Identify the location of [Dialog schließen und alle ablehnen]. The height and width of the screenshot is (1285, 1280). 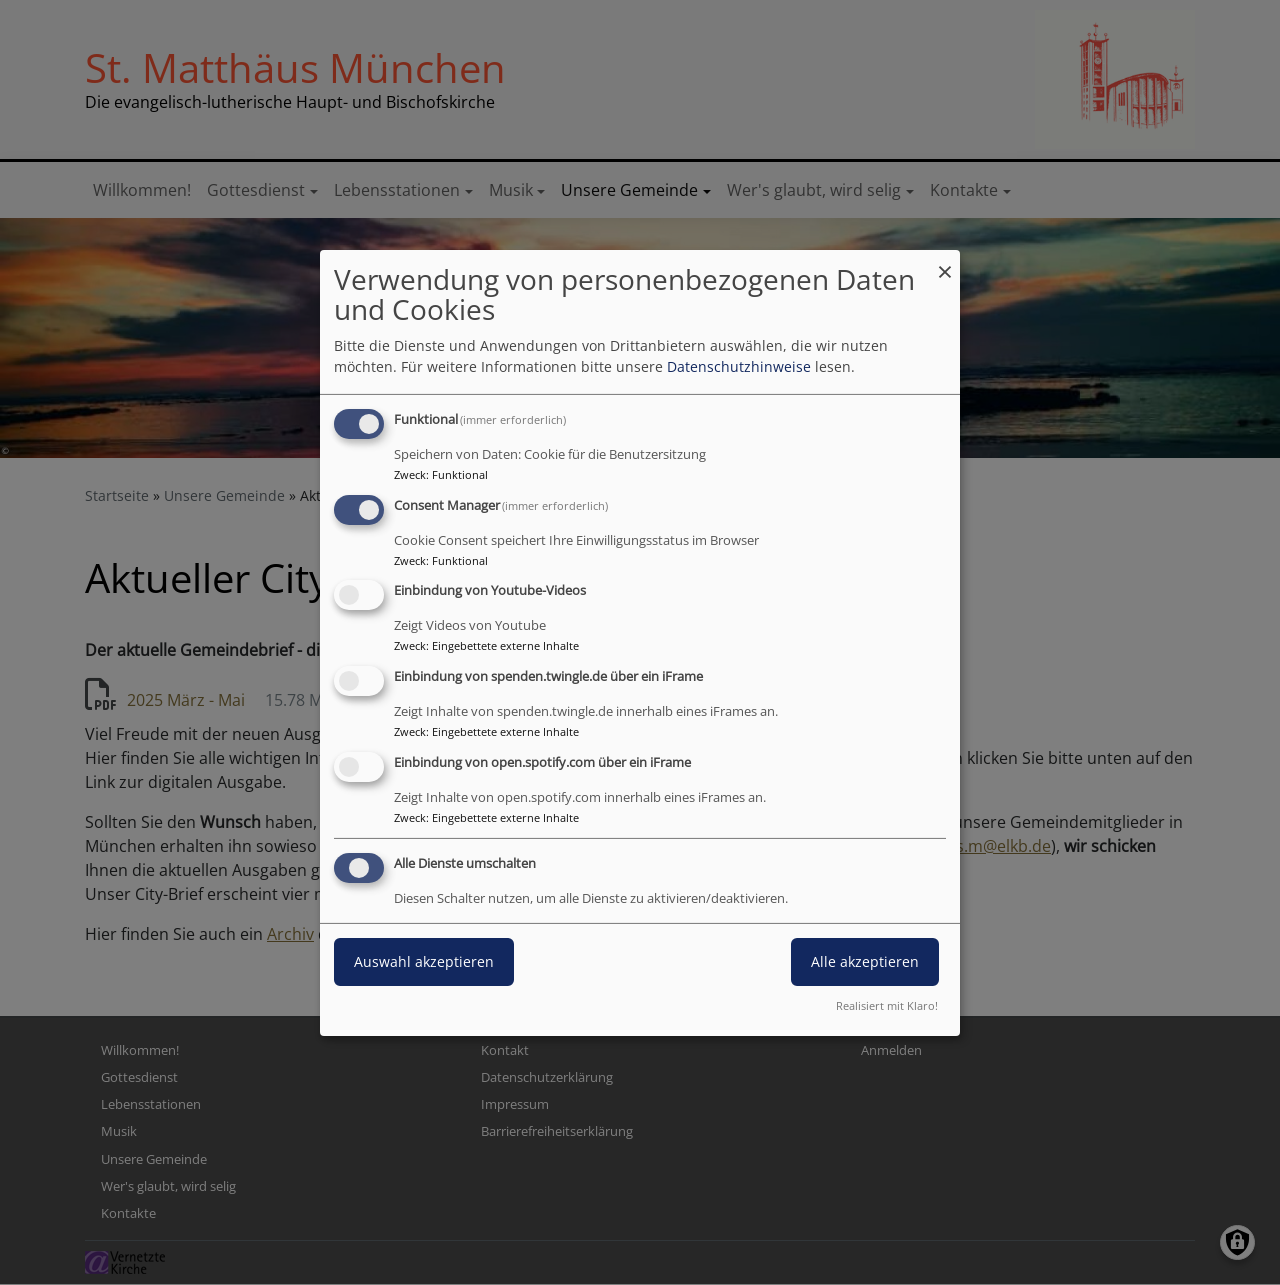
(945, 261).